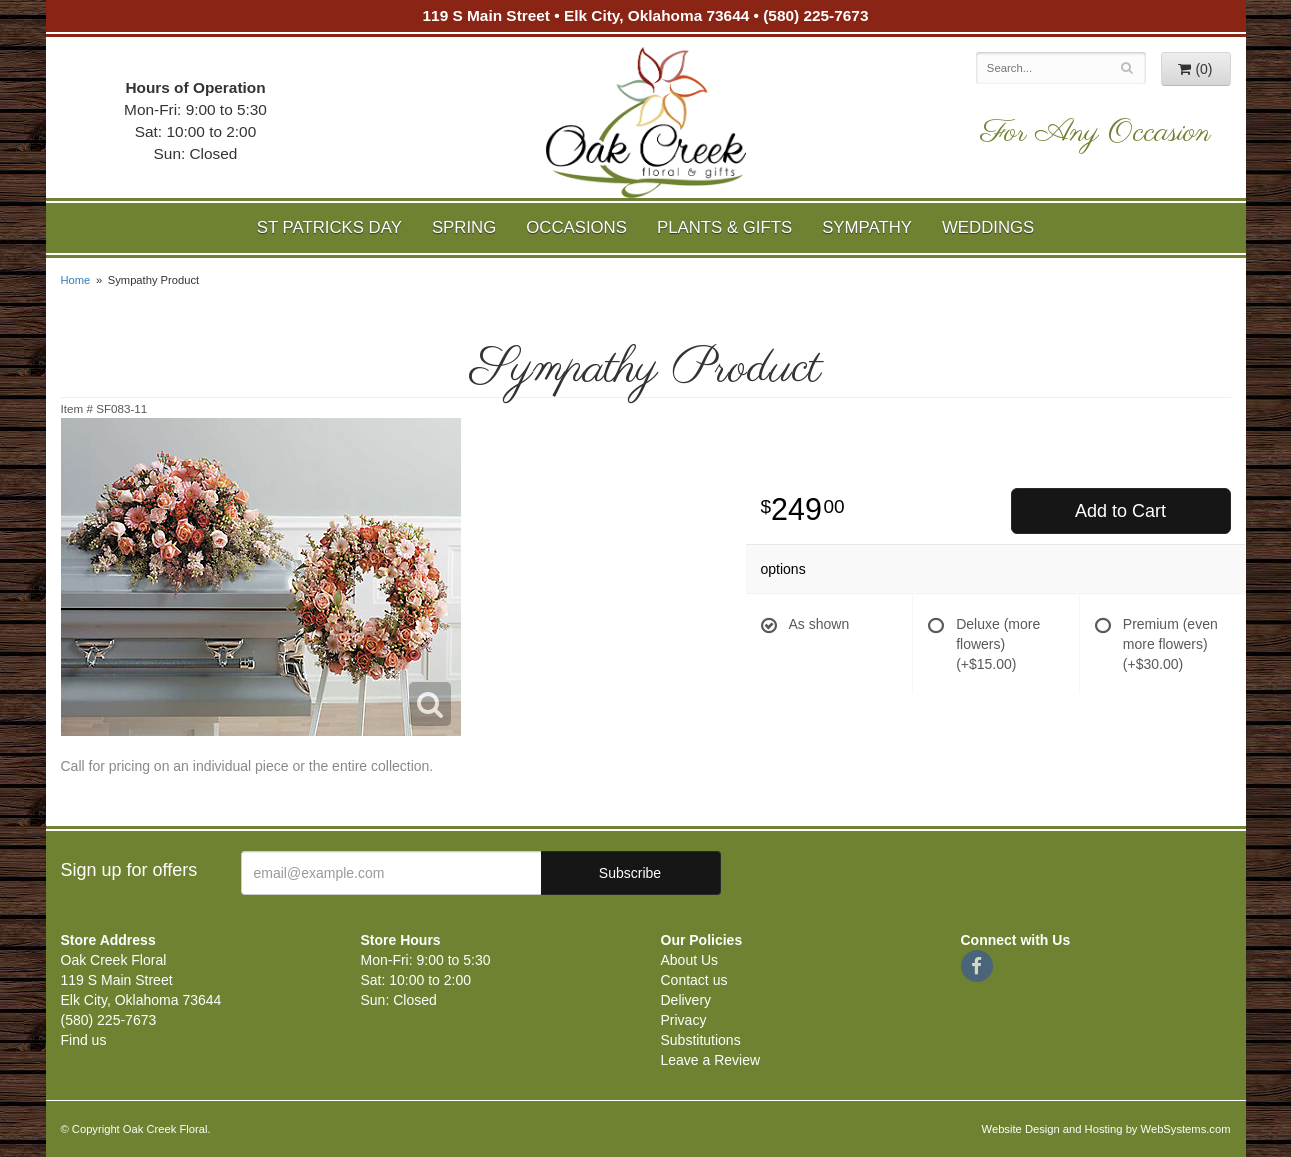 The height and width of the screenshot is (1157, 1291). Describe the element at coordinates (1106, 1129) in the screenshot. I see `Website Design and Hosting by WebSystems.com` at that location.